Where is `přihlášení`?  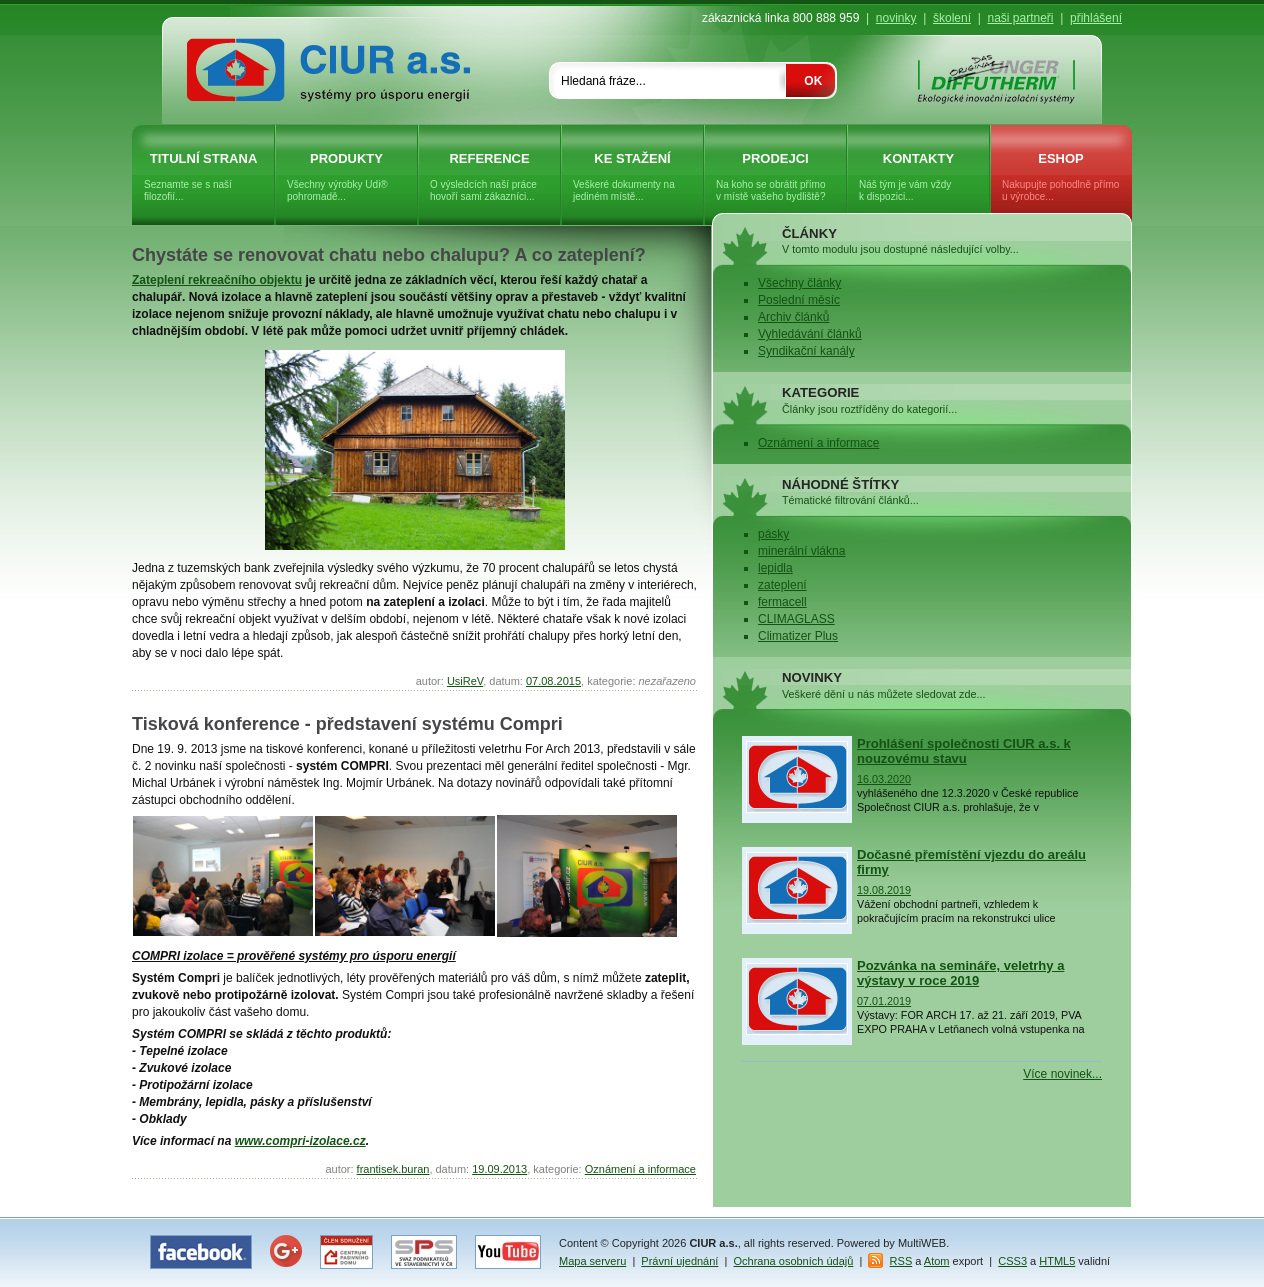 přihlášení is located at coordinates (1096, 18).